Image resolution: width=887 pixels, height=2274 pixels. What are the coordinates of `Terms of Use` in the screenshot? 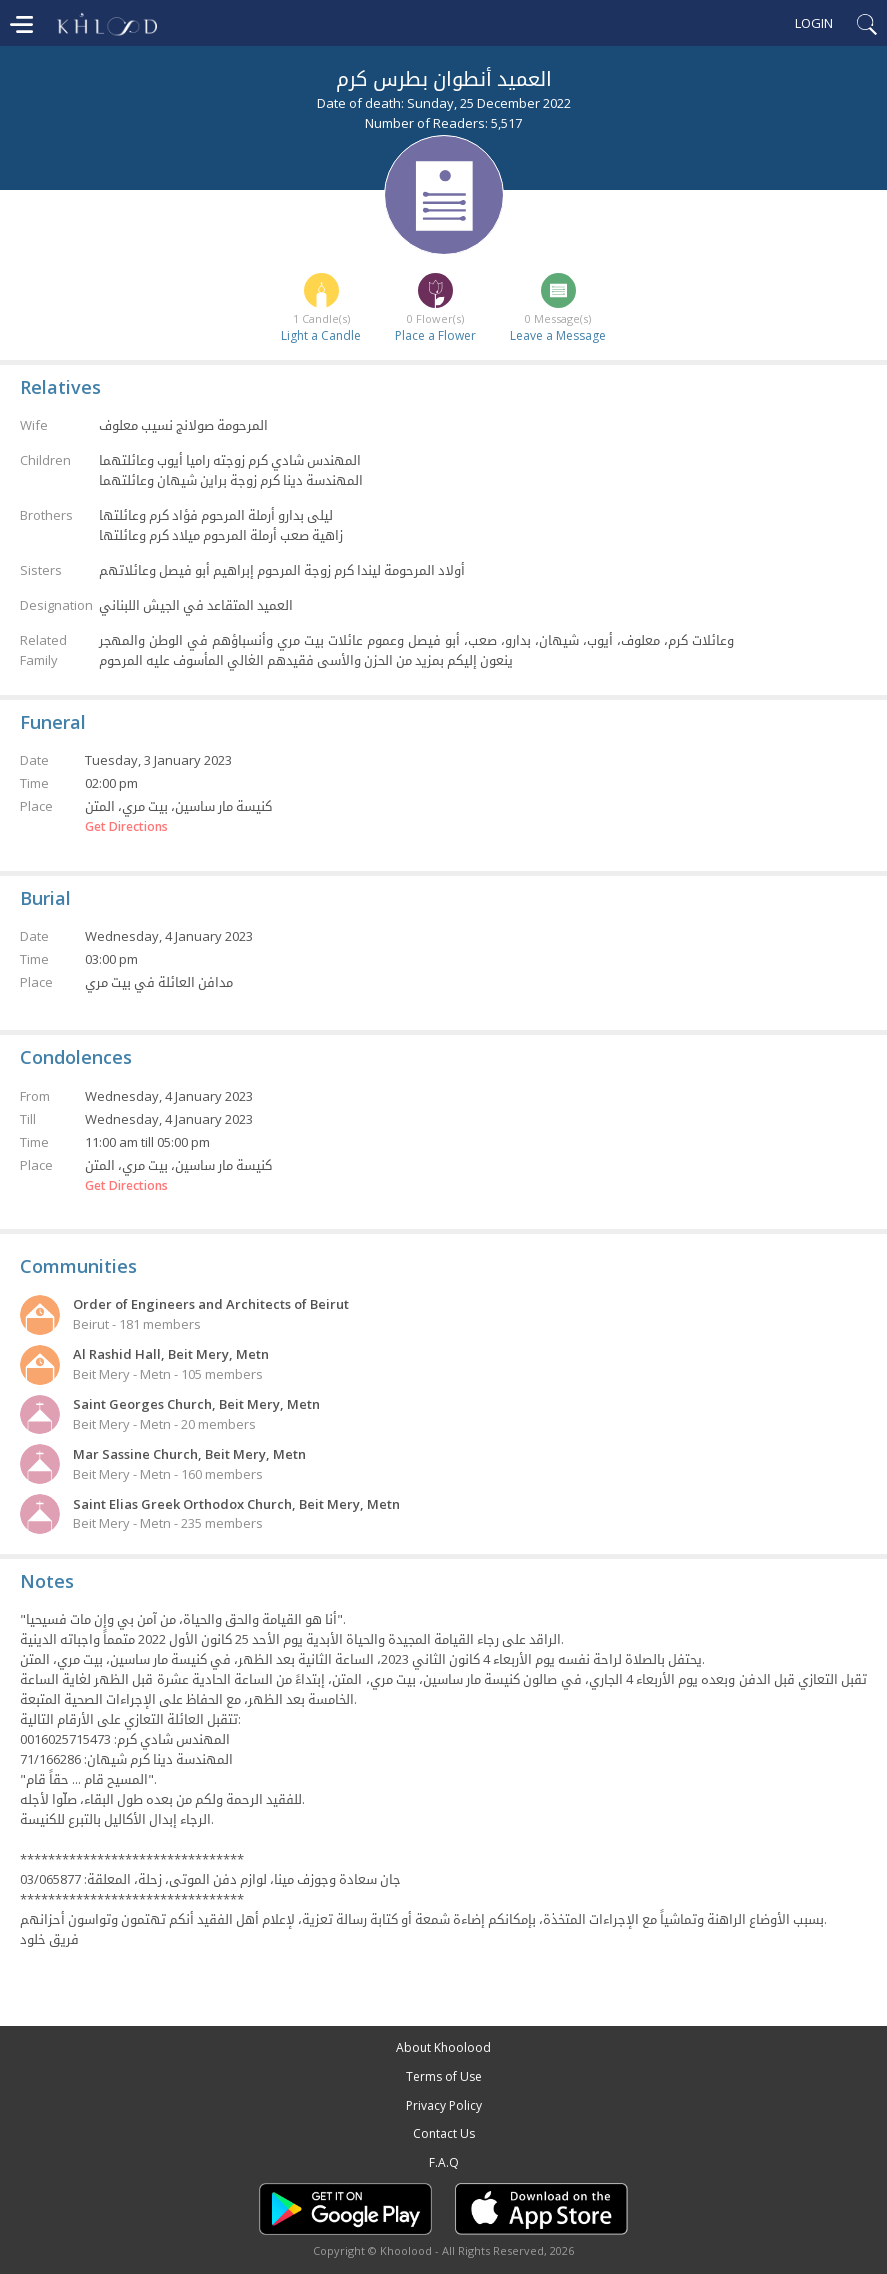 It's located at (444, 2076).